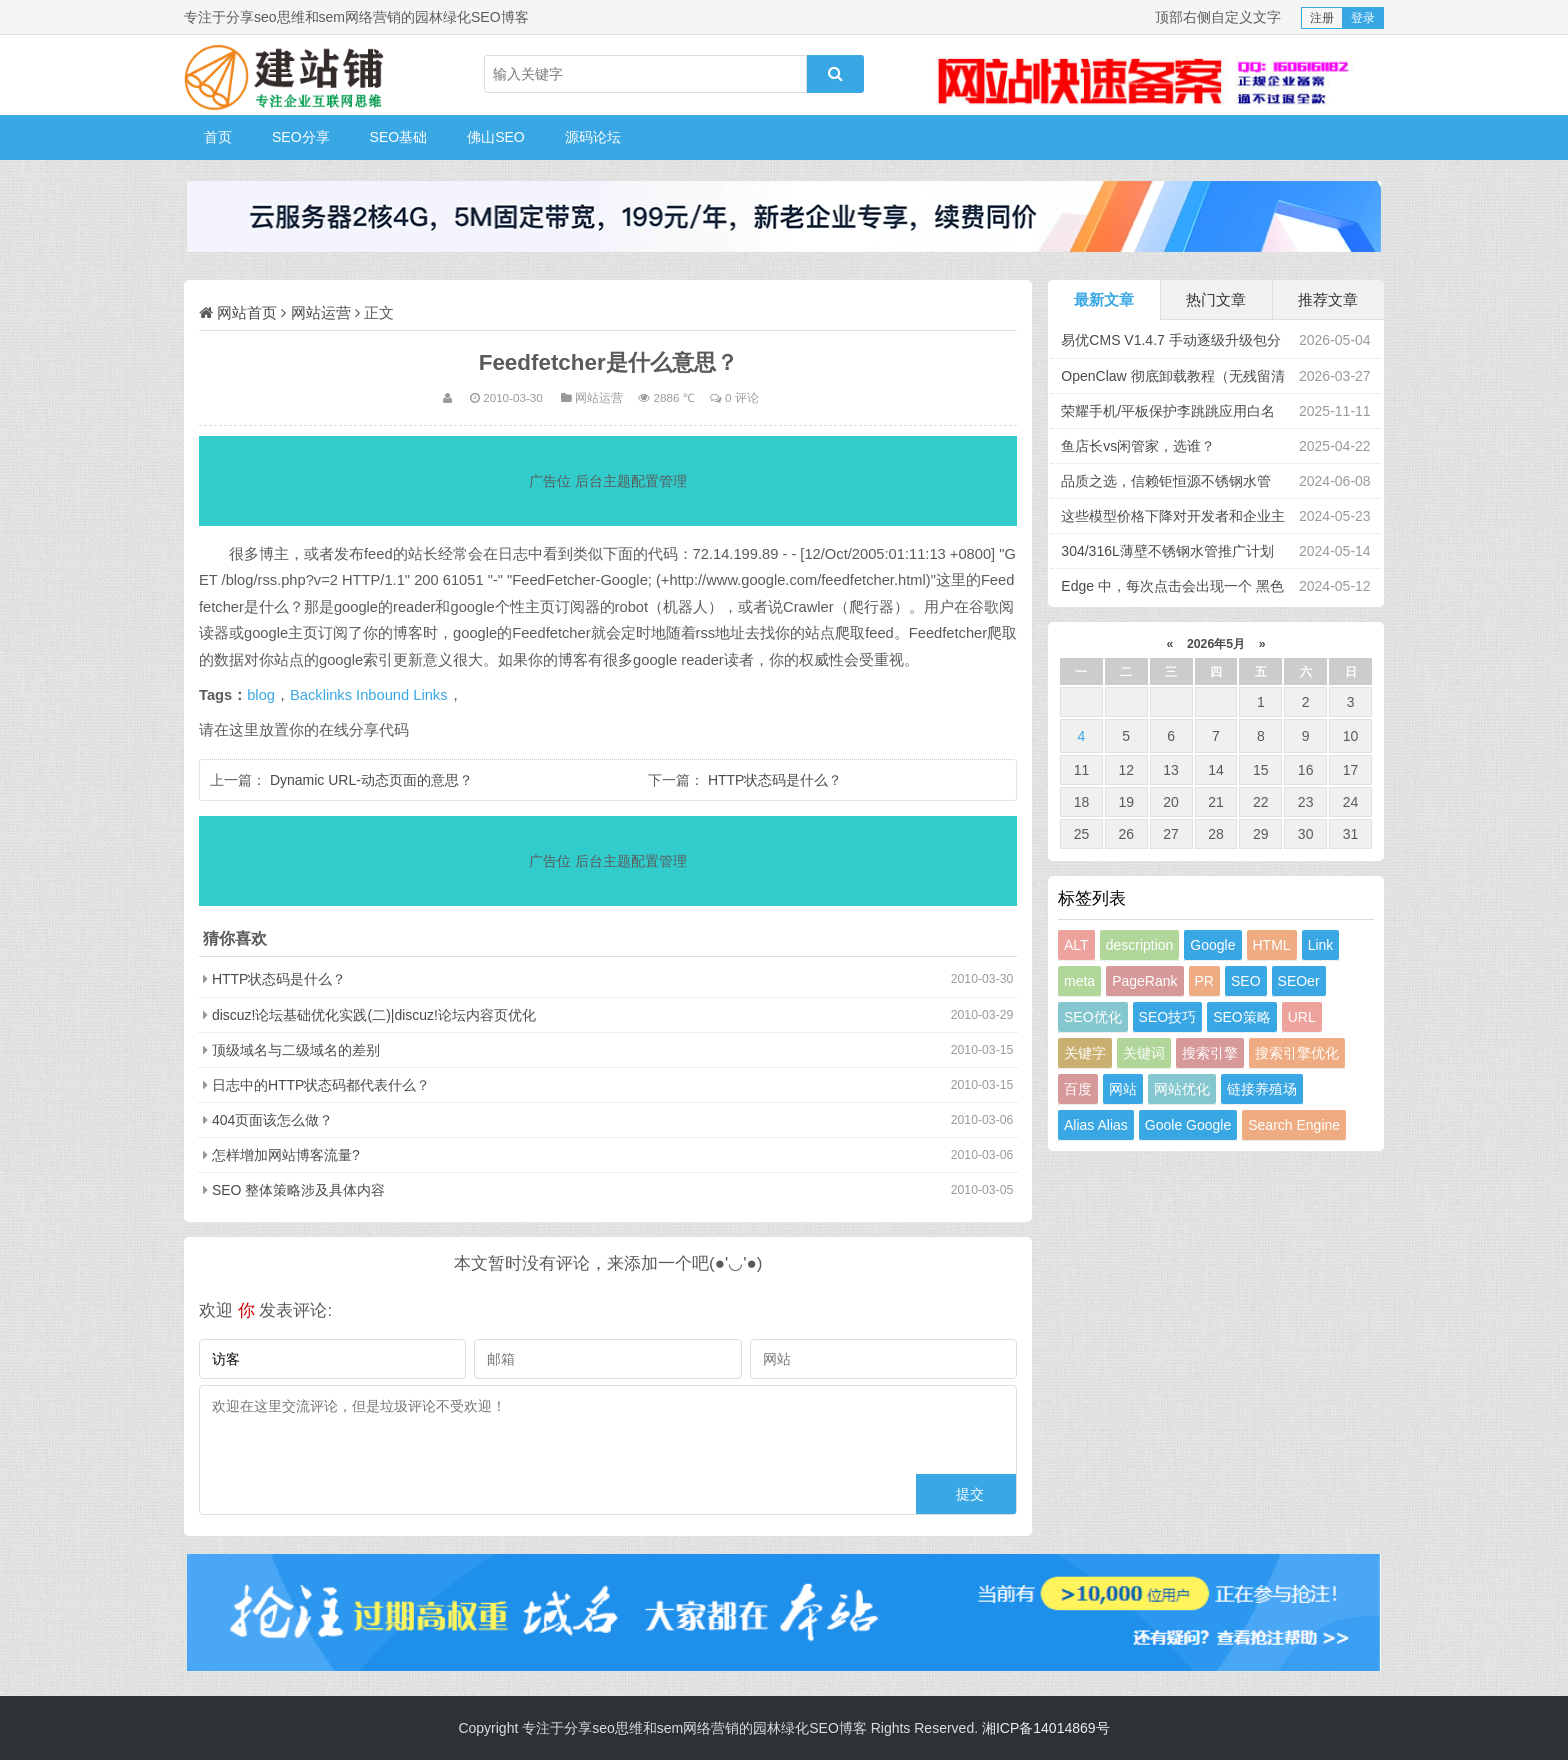 The width and height of the screenshot is (1568, 1760). What do you see at coordinates (1085, 1053) in the screenshot?
I see `关键字` at bounding box center [1085, 1053].